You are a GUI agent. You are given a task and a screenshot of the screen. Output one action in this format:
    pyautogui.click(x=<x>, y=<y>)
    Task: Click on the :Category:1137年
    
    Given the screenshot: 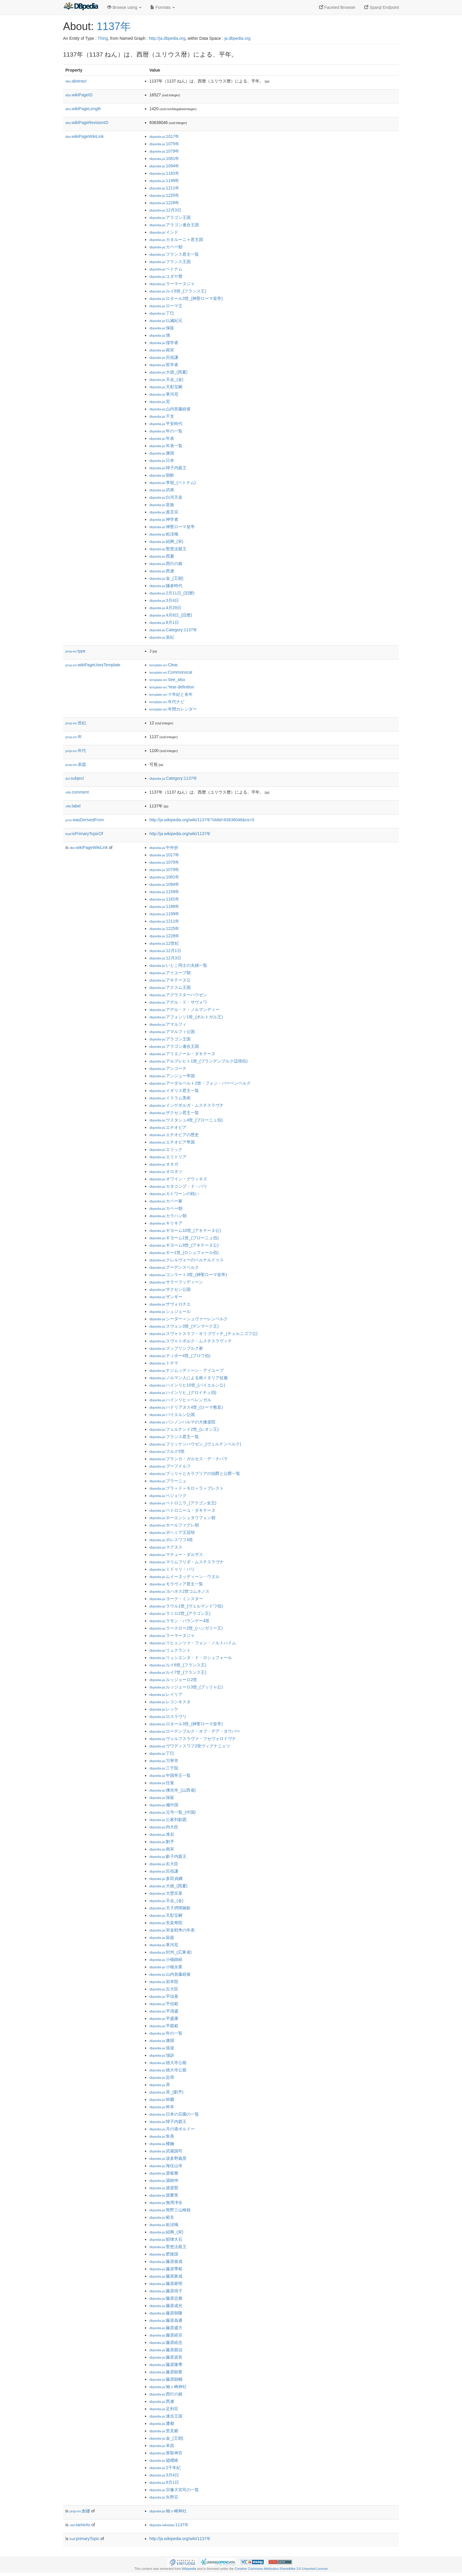 What is the action you would take?
    pyautogui.click(x=173, y=629)
    